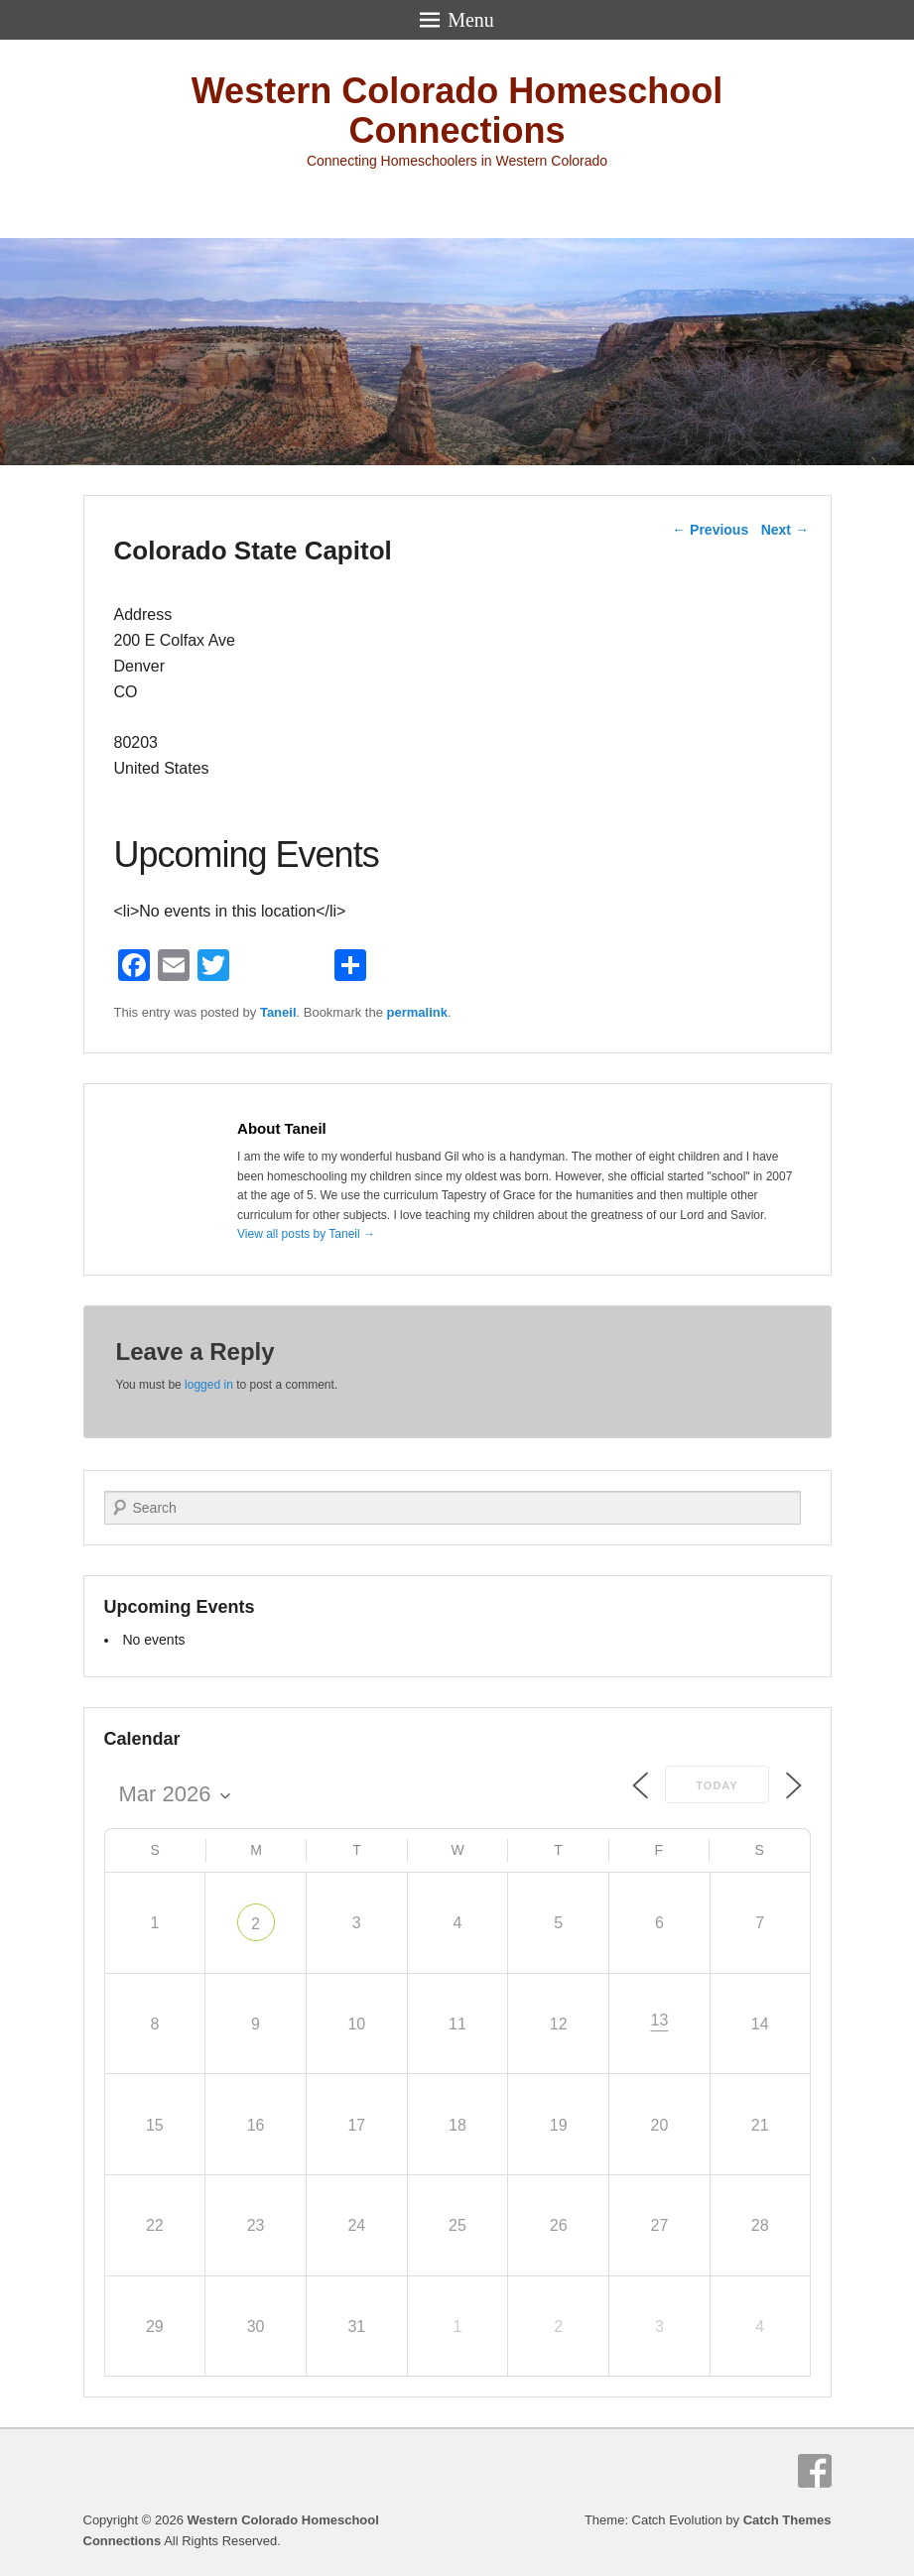  What do you see at coordinates (785, 530) in the screenshot?
I see `Next` at bounding box center [785, 530].